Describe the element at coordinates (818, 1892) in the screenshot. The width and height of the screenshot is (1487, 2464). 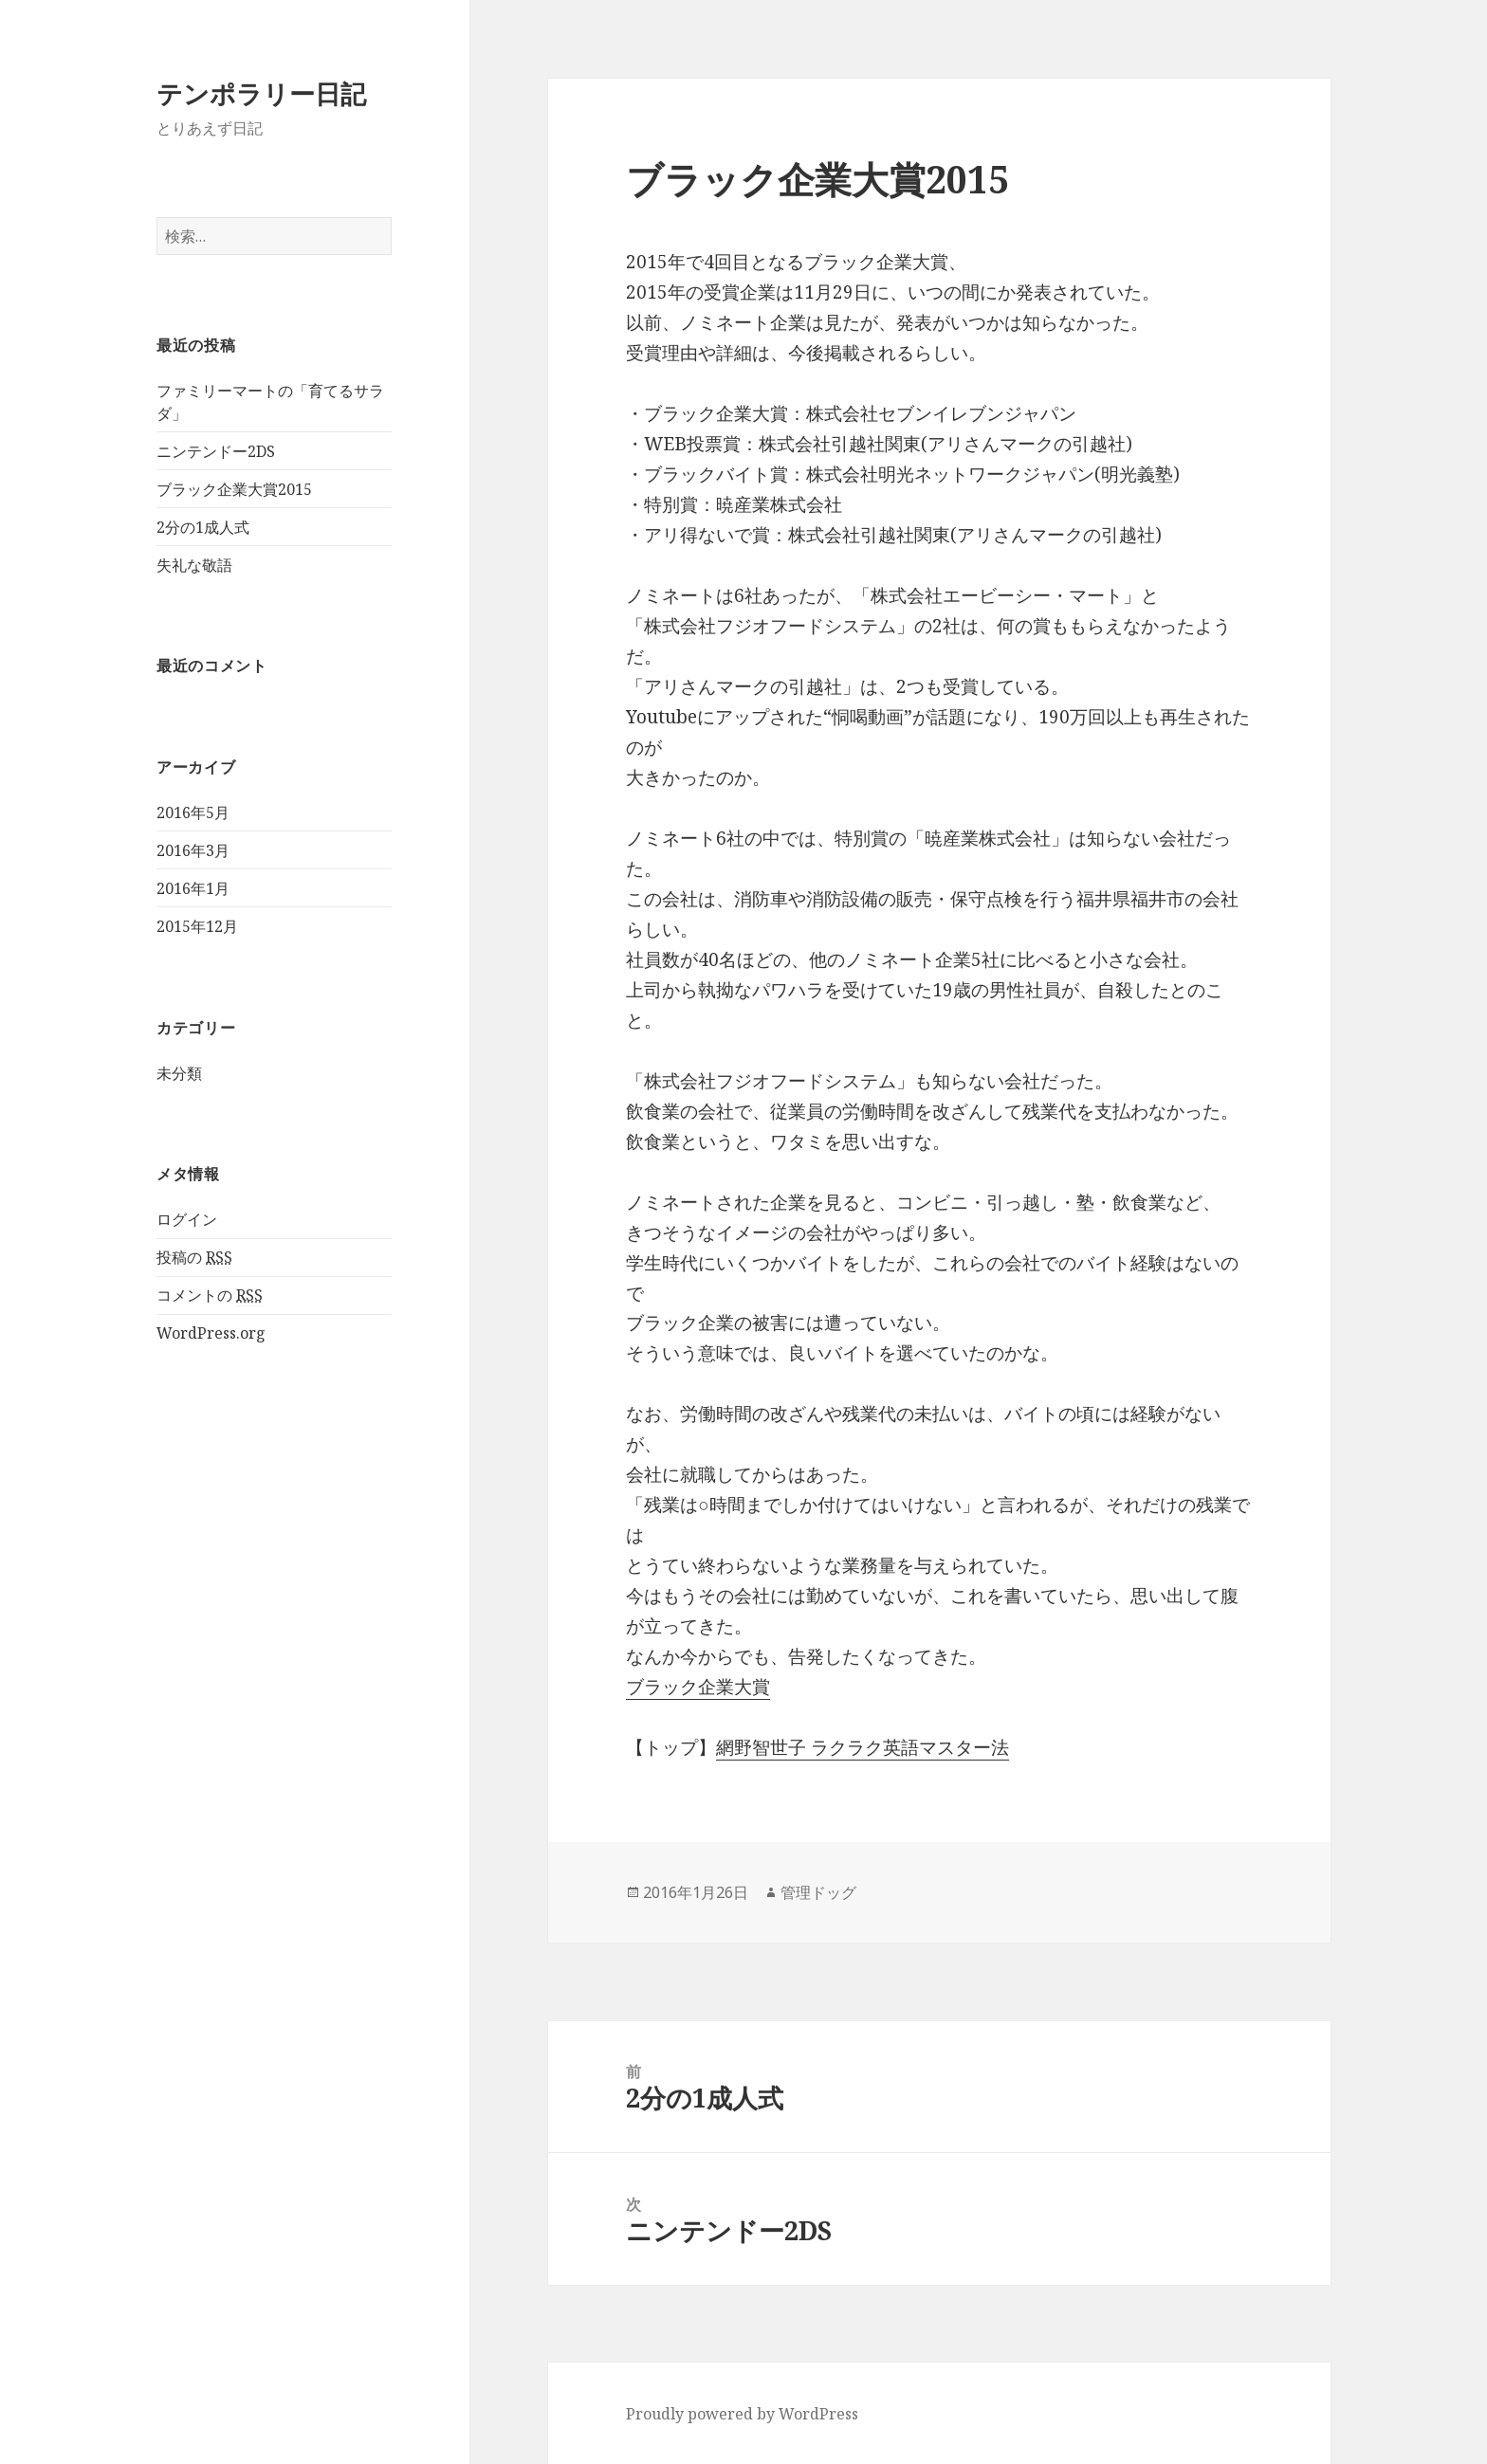
I see `管理ドッグ` at that location.